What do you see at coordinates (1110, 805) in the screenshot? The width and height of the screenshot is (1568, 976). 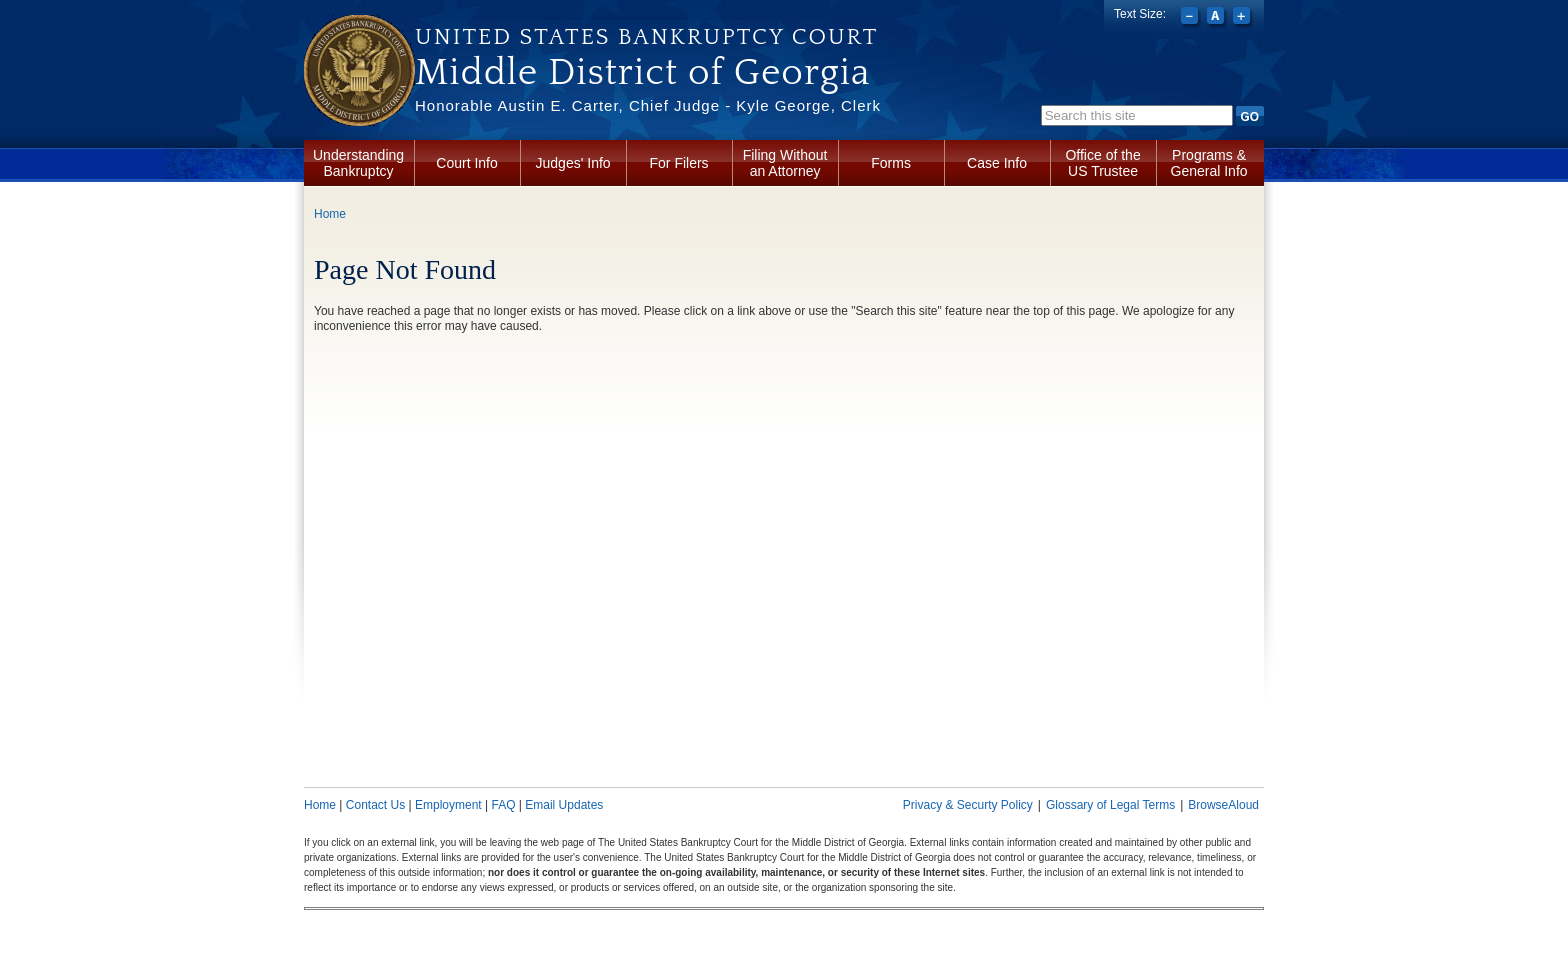 I see `Glossary of Legal Terms` at bounding box center [1110, 805].